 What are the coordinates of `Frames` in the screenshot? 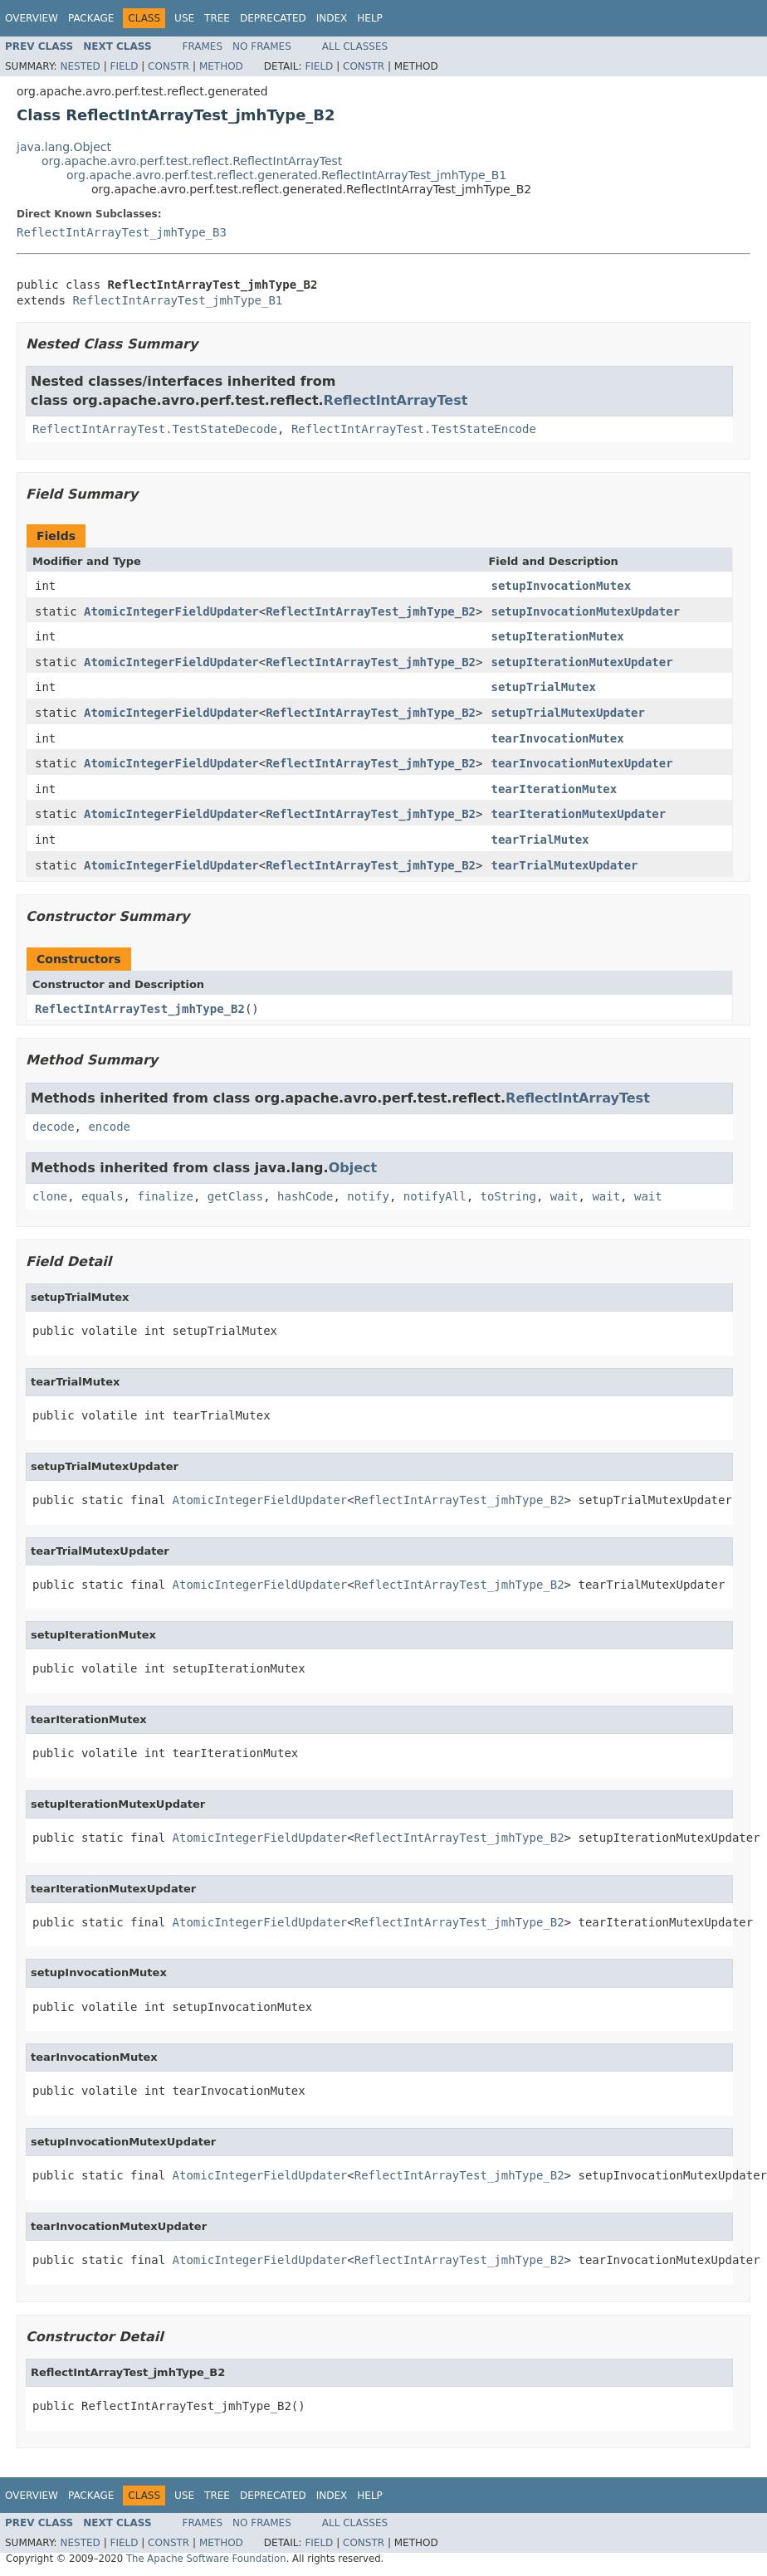 It's located at (203, 46).